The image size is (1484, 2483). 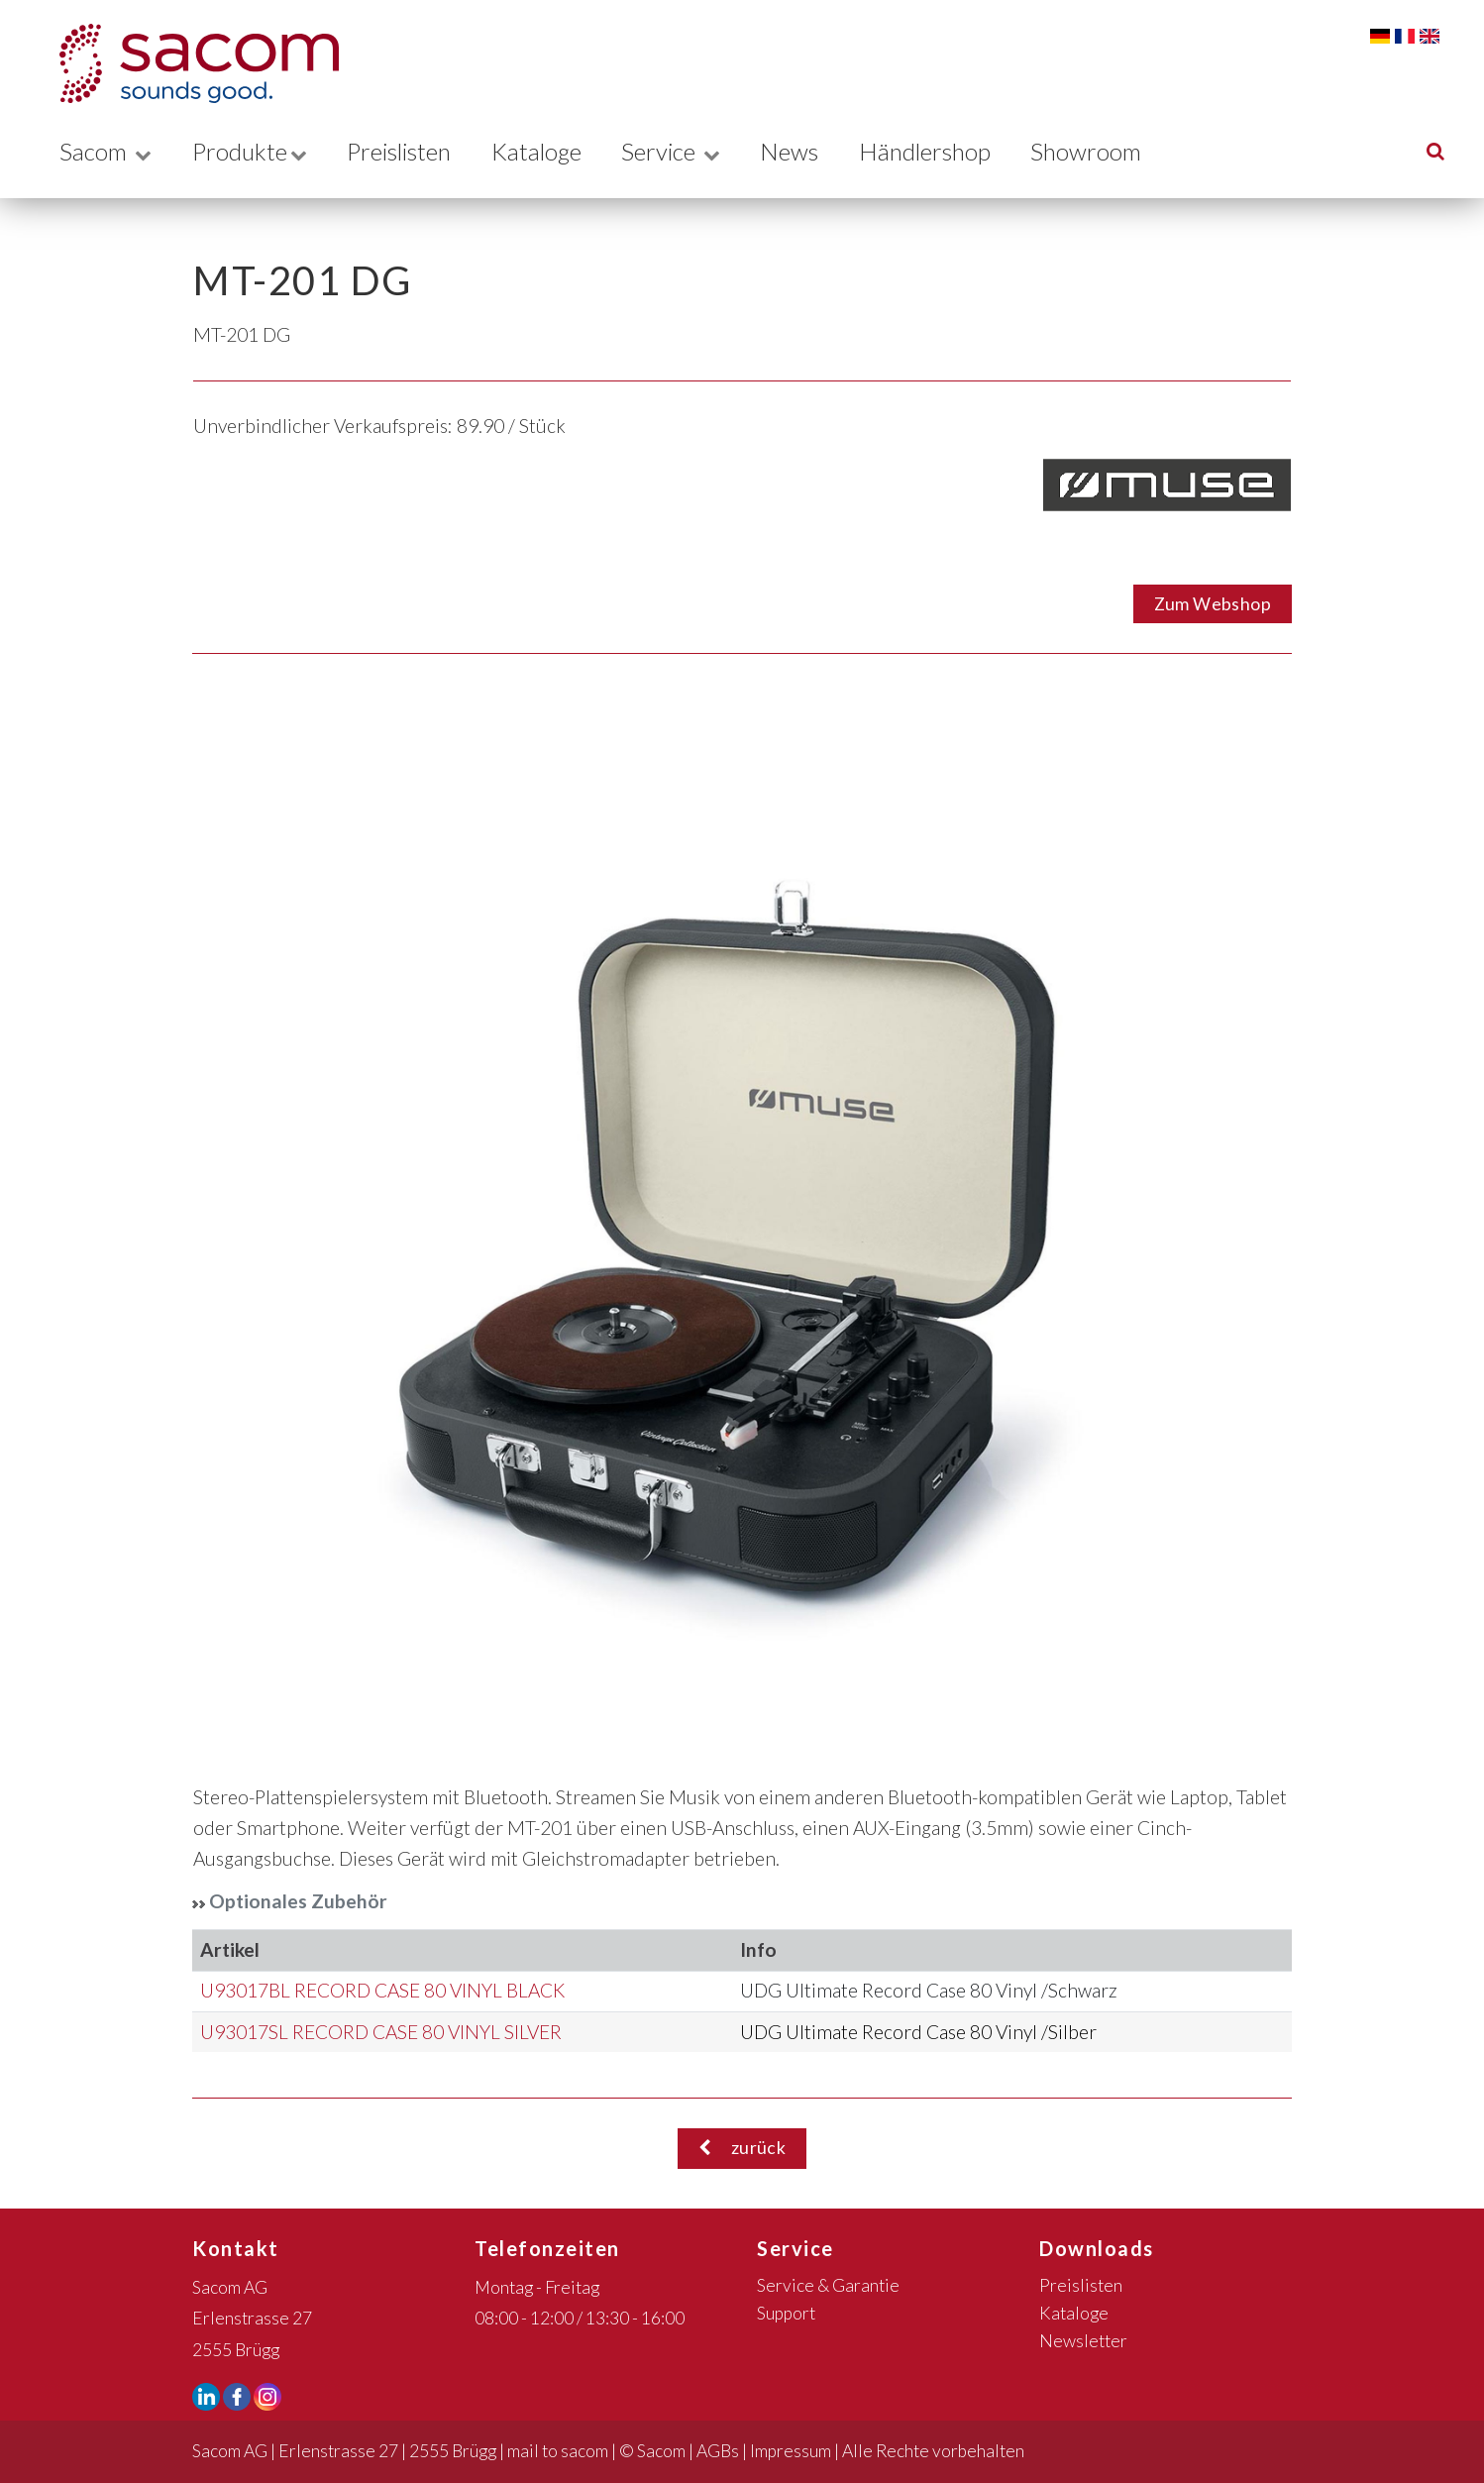 What do you see at coordinates (687, 150) in the screenshot?
I see `Service` at bounding box center [687, 150].